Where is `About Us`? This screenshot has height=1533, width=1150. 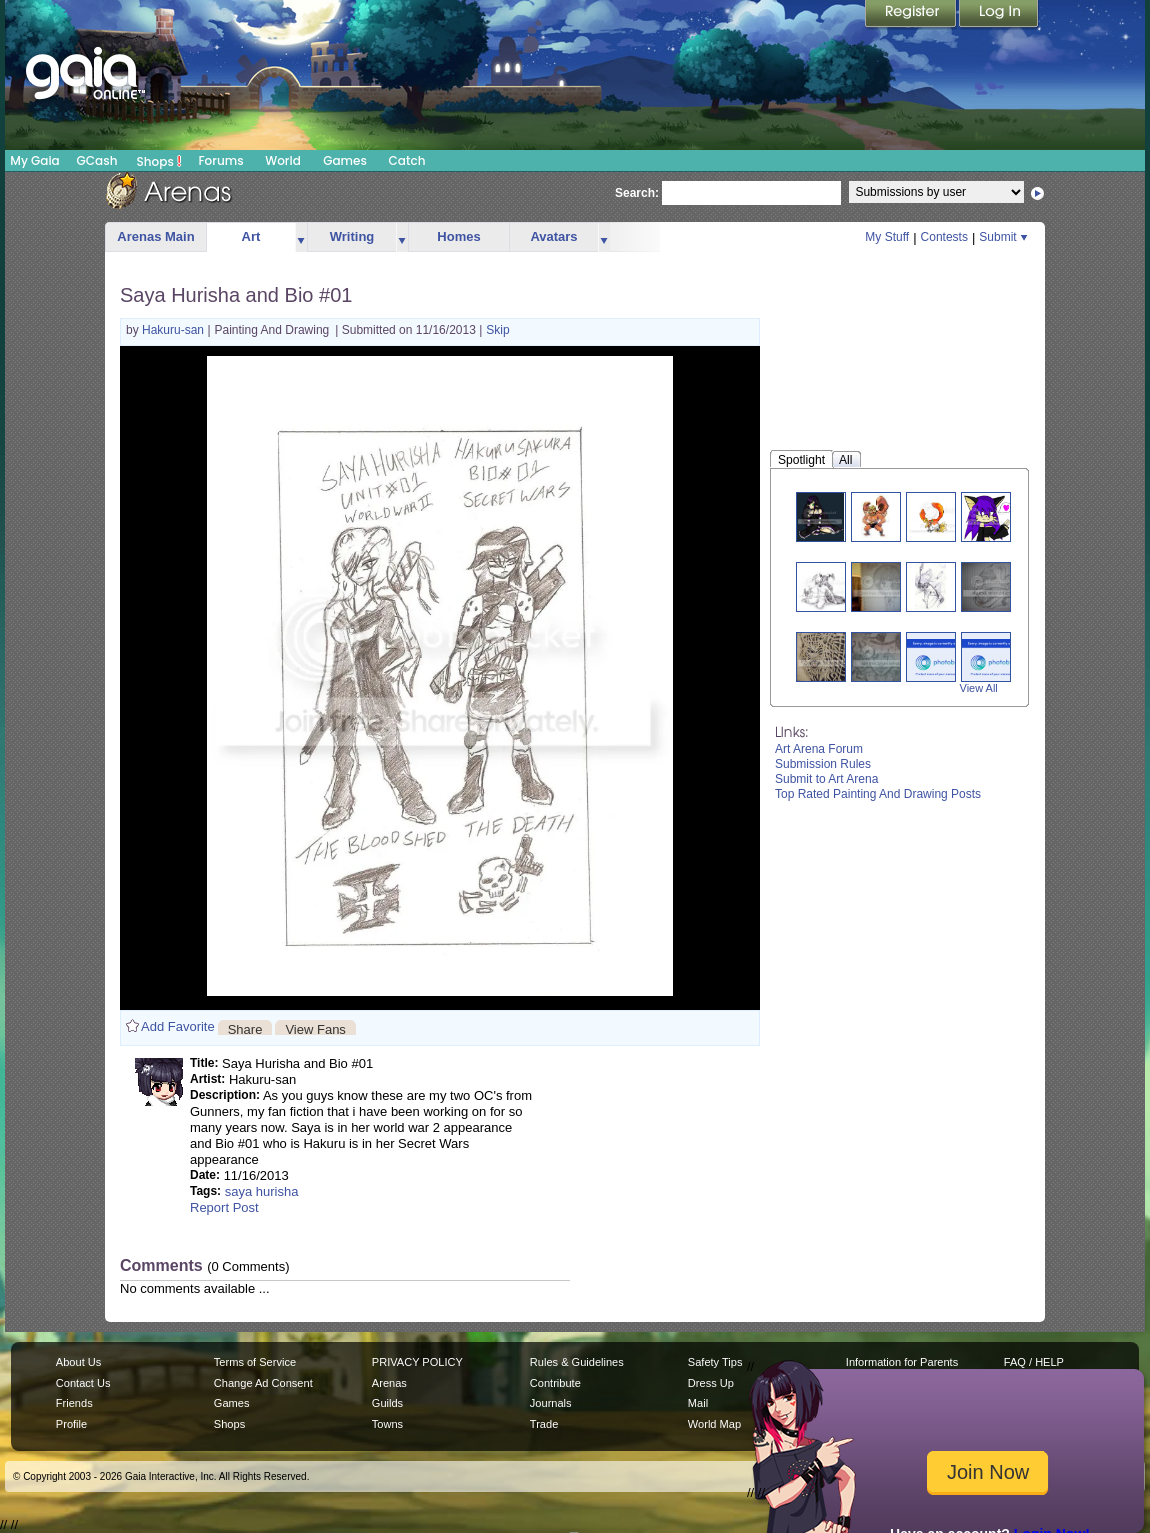 About Us is located at coordinates (78, 1362).